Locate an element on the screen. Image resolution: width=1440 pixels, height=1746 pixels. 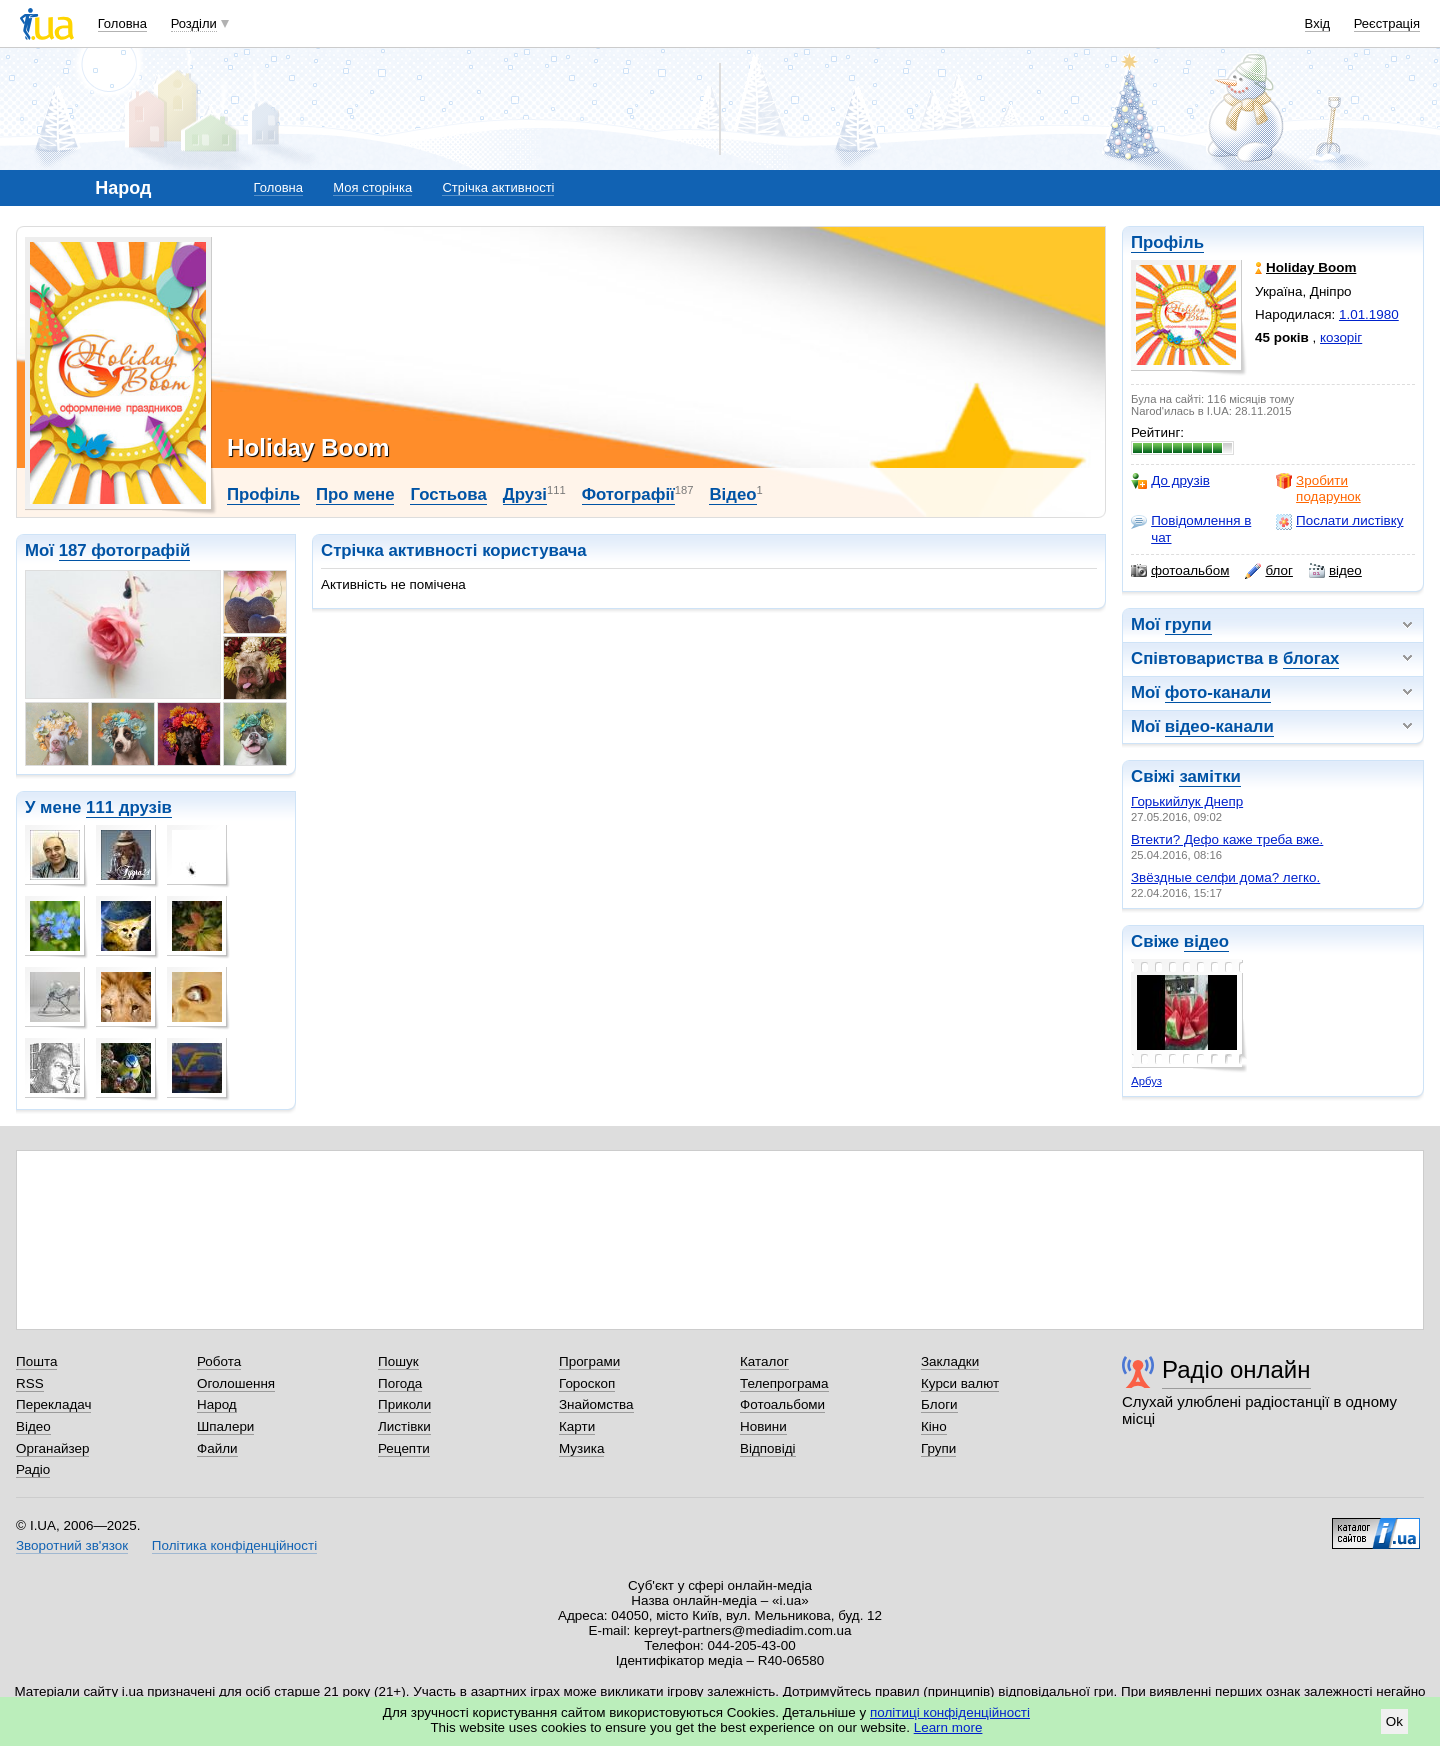
Втекти? Дефо каже треба вже. is located at coordinates (1227, 839).